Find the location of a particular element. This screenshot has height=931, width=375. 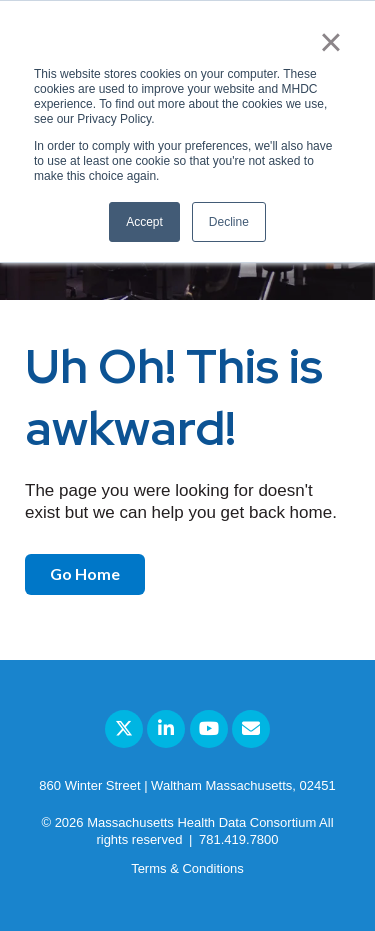

Accept [button] is located at coordinates (144, 222).